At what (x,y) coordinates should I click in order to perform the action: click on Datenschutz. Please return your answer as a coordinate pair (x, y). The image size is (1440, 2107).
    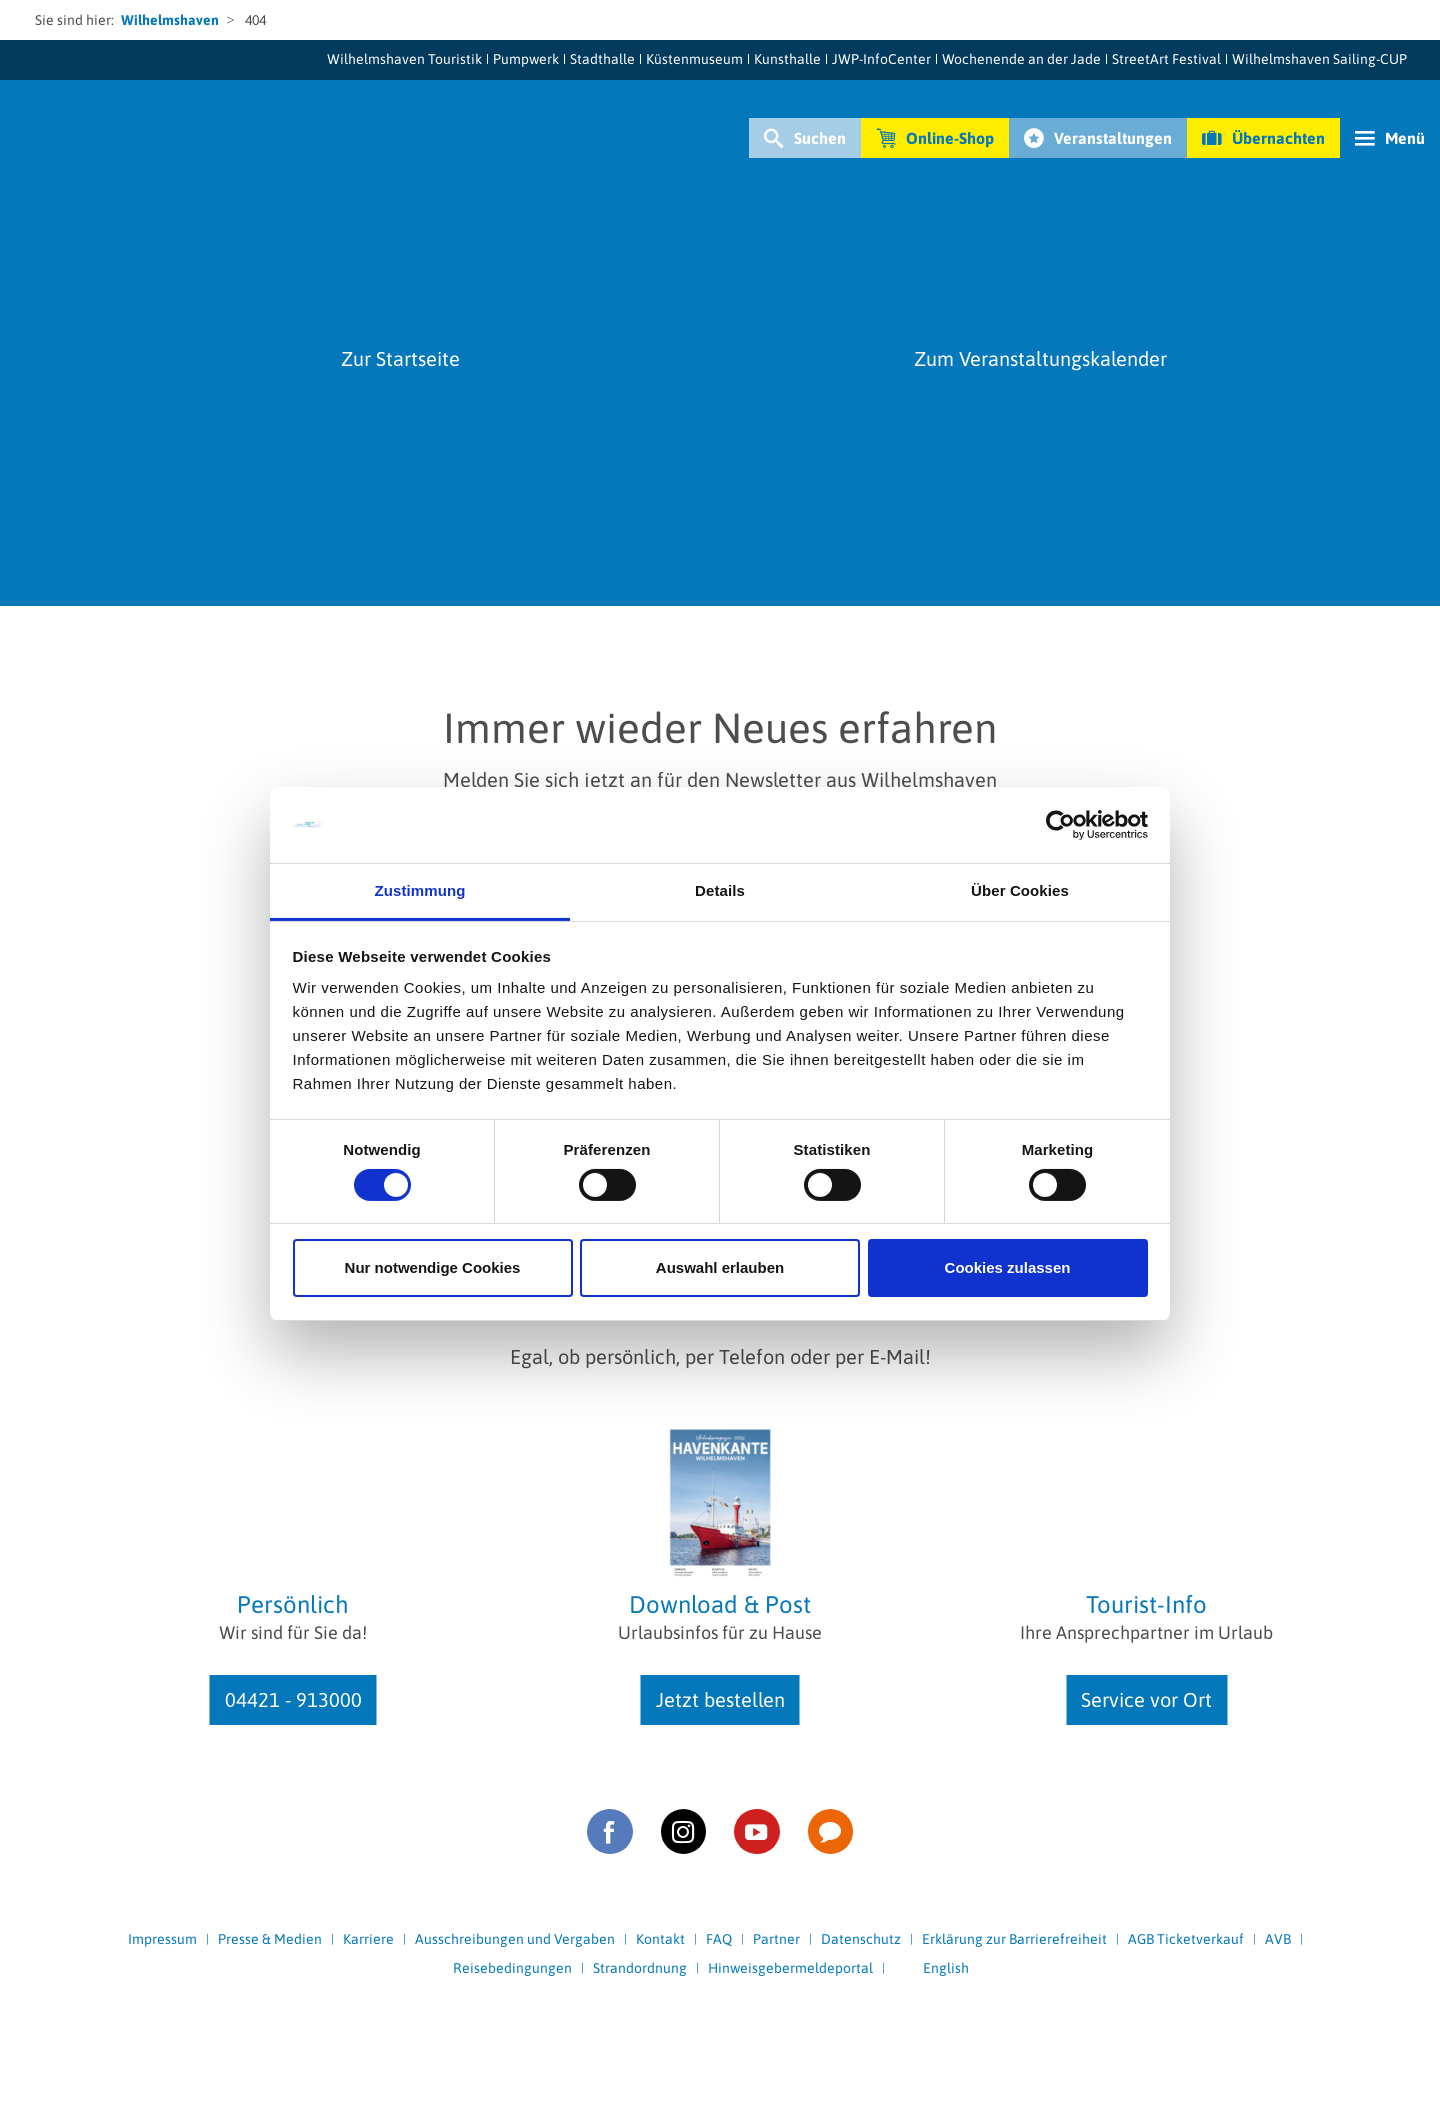
    Looking at the image, I should click on (861, 1939).